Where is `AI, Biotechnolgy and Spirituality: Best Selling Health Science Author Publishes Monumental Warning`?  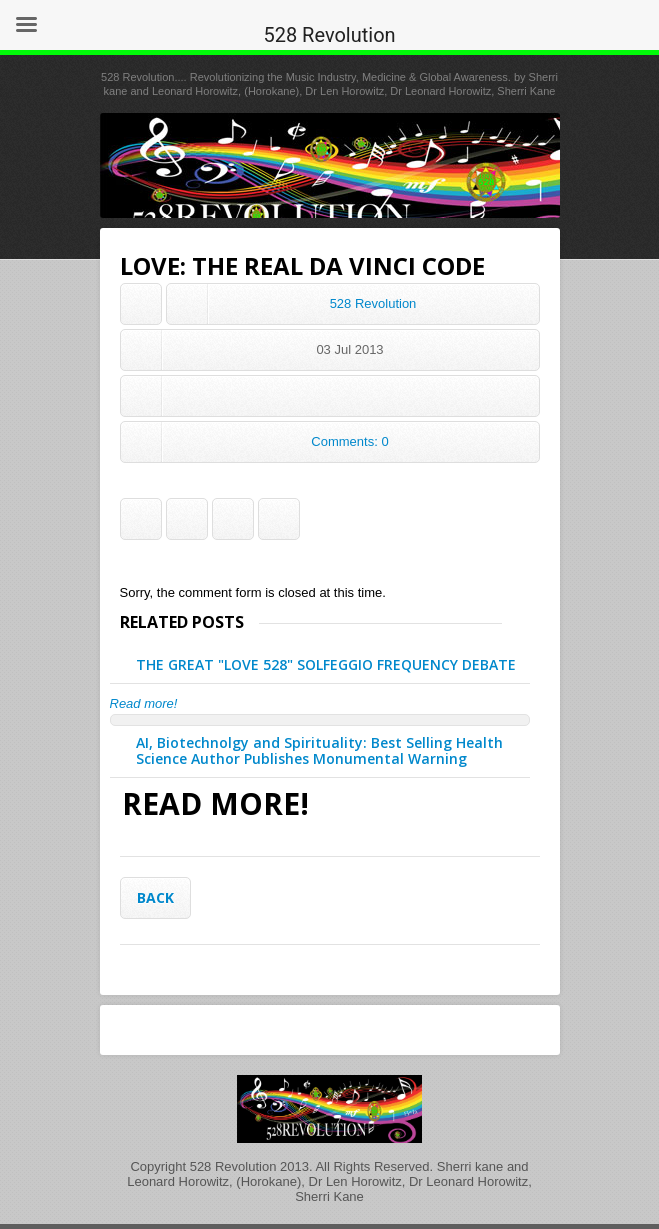 AI, Biotechnolgy and Spirituality: Best Selling Health Science Author Publishes Monumental Warning is located at coordinates (319, 750).